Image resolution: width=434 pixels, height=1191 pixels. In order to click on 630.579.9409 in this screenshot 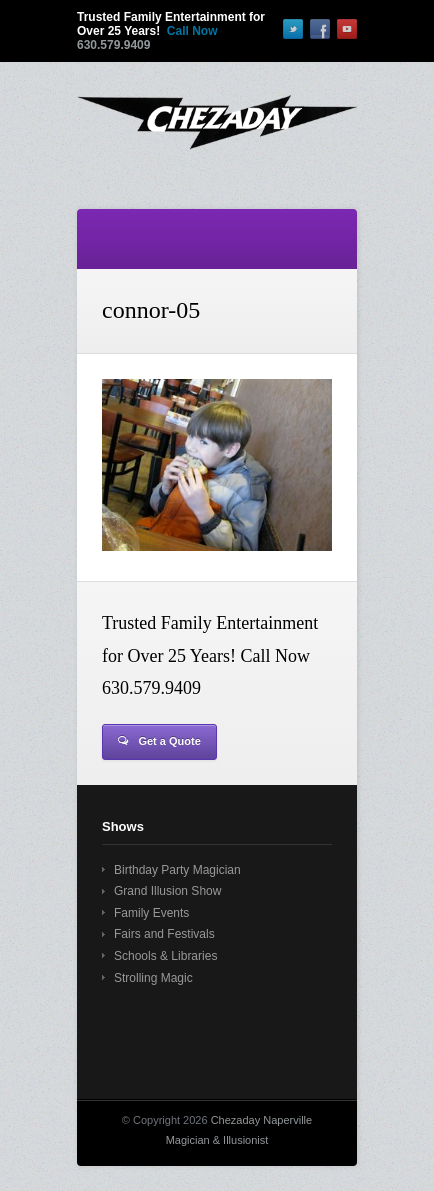, I will do `click(113, 45)`.